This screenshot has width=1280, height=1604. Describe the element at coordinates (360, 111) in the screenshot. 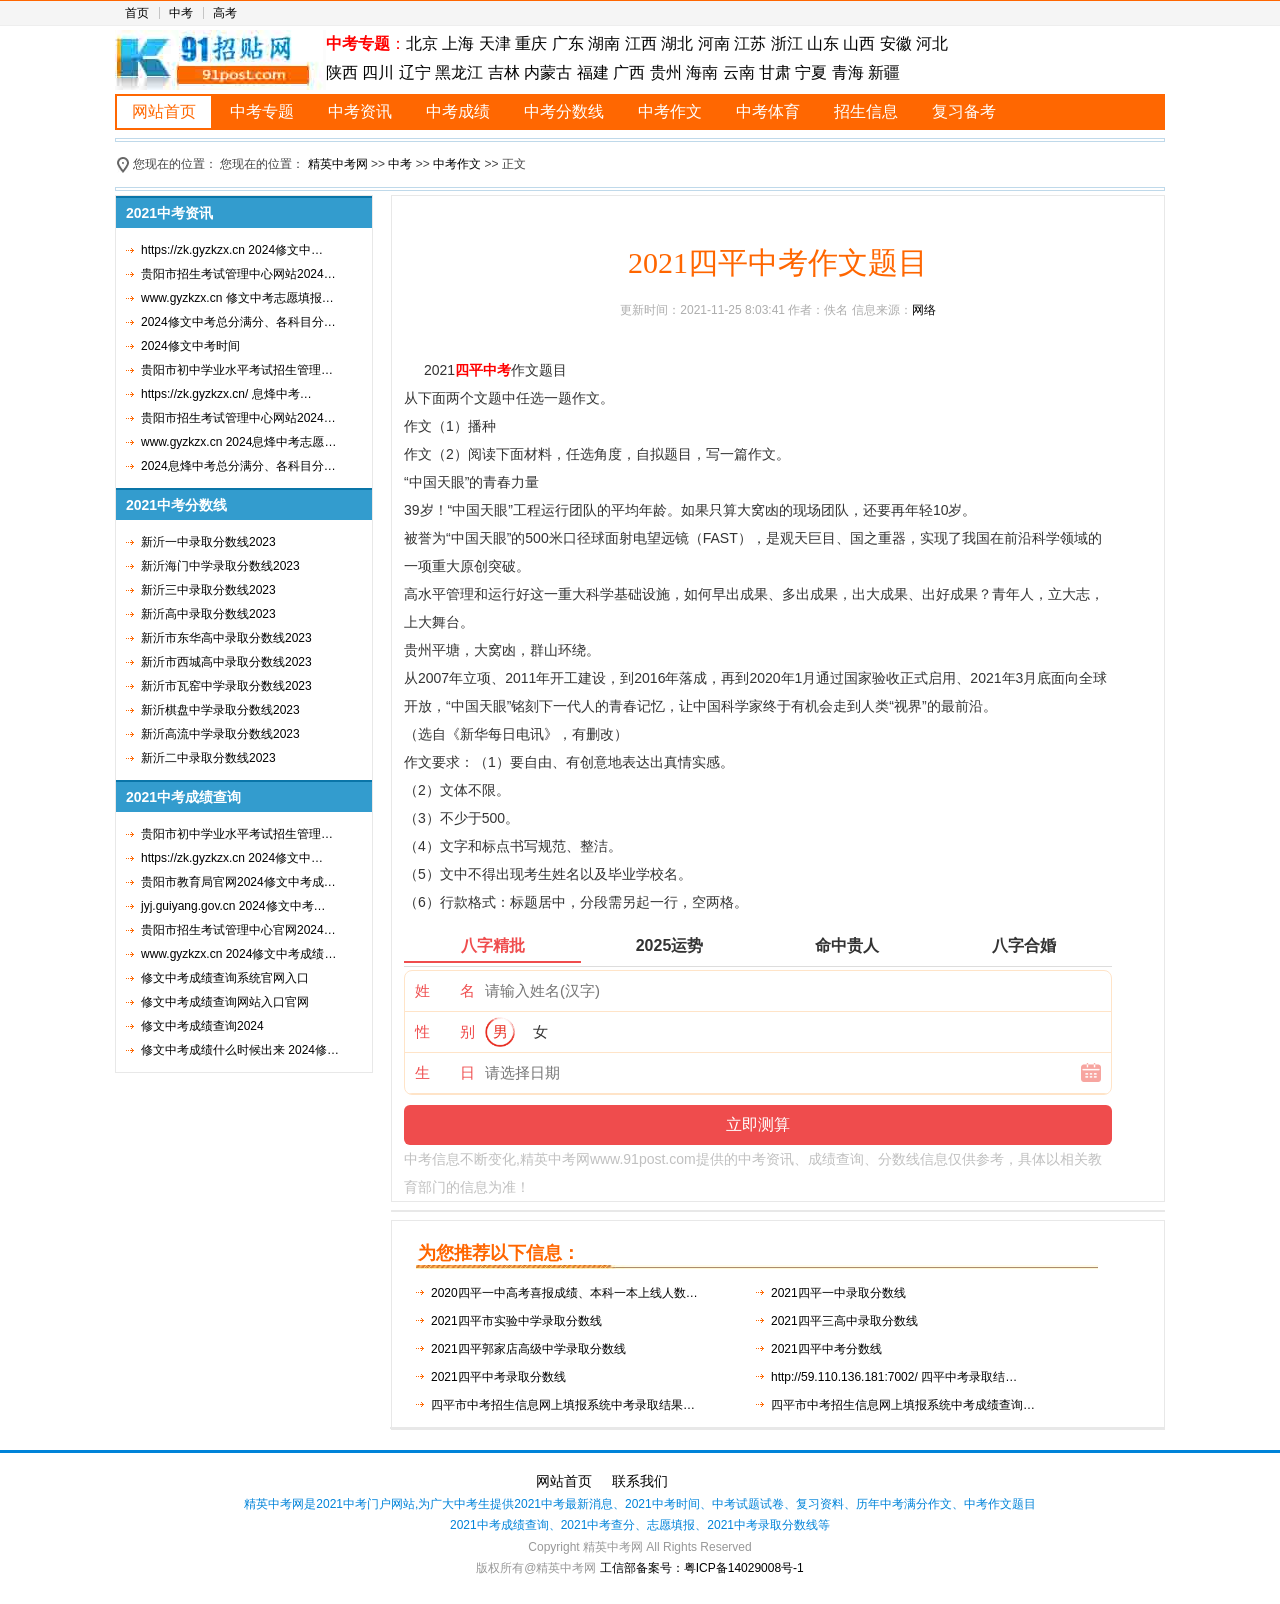

I see `中考资讯` at that location.